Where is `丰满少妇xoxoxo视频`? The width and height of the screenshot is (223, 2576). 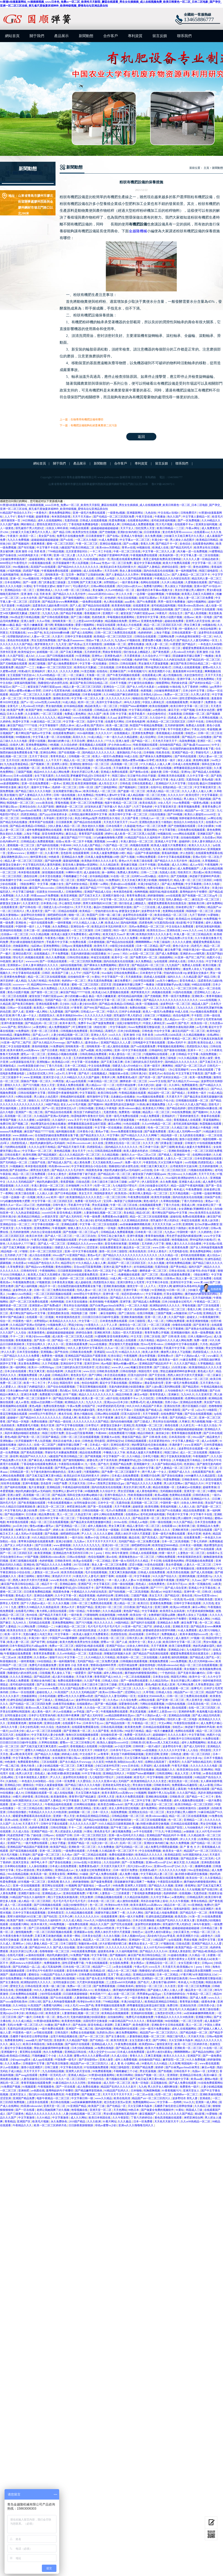 丰满少妇xoxoxo视频 is located at coordinates (38, 1336).